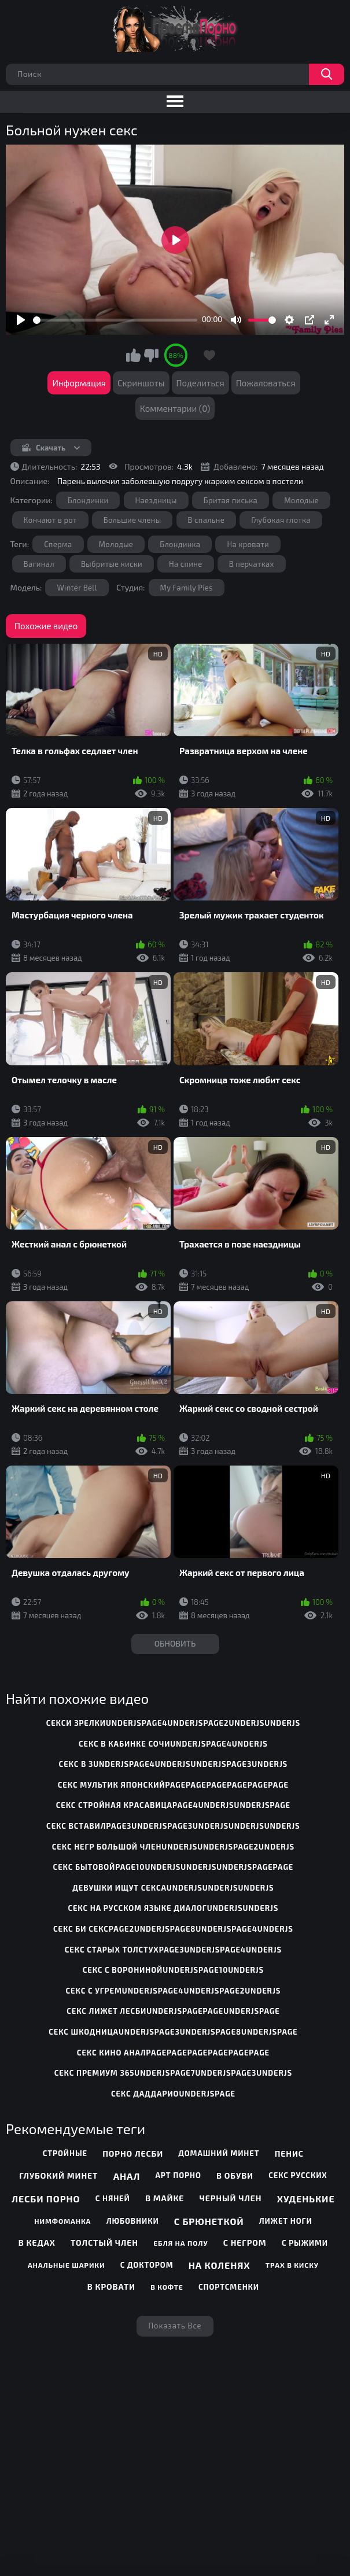 The image size is (350, 2576). What do you see at coordinates (173, 1743) in the screenshot?
I see `секс в кабинке сочиunderjspage4underjs` at bounding box center [173, 1743].